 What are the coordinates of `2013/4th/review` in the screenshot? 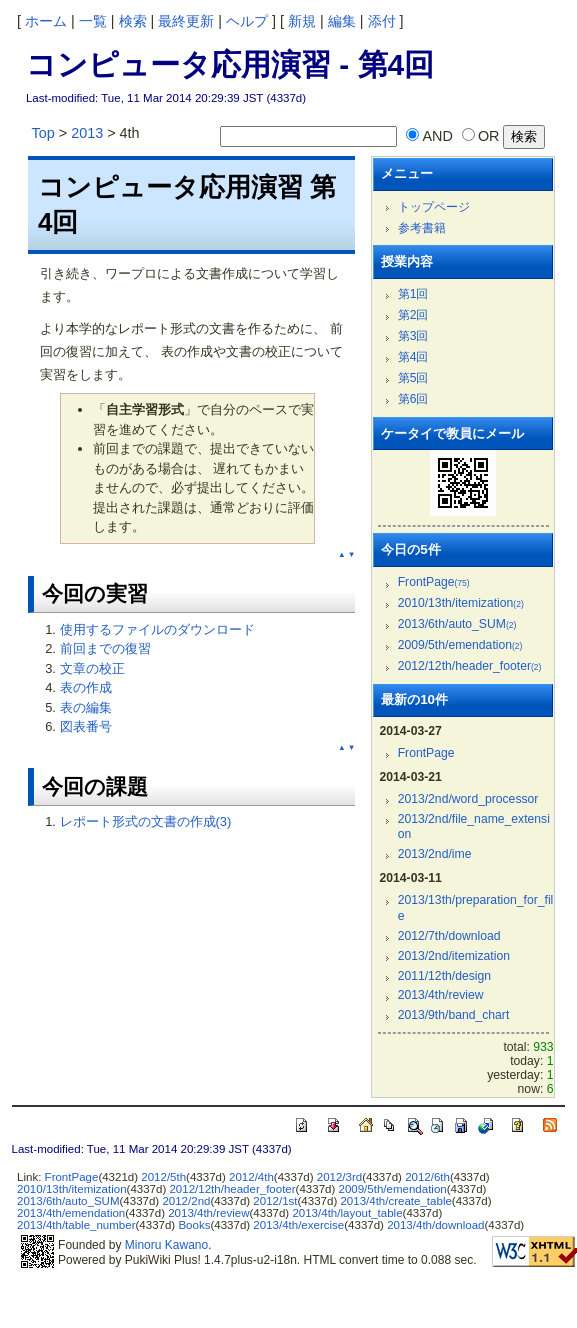 It's located at (441, 995).